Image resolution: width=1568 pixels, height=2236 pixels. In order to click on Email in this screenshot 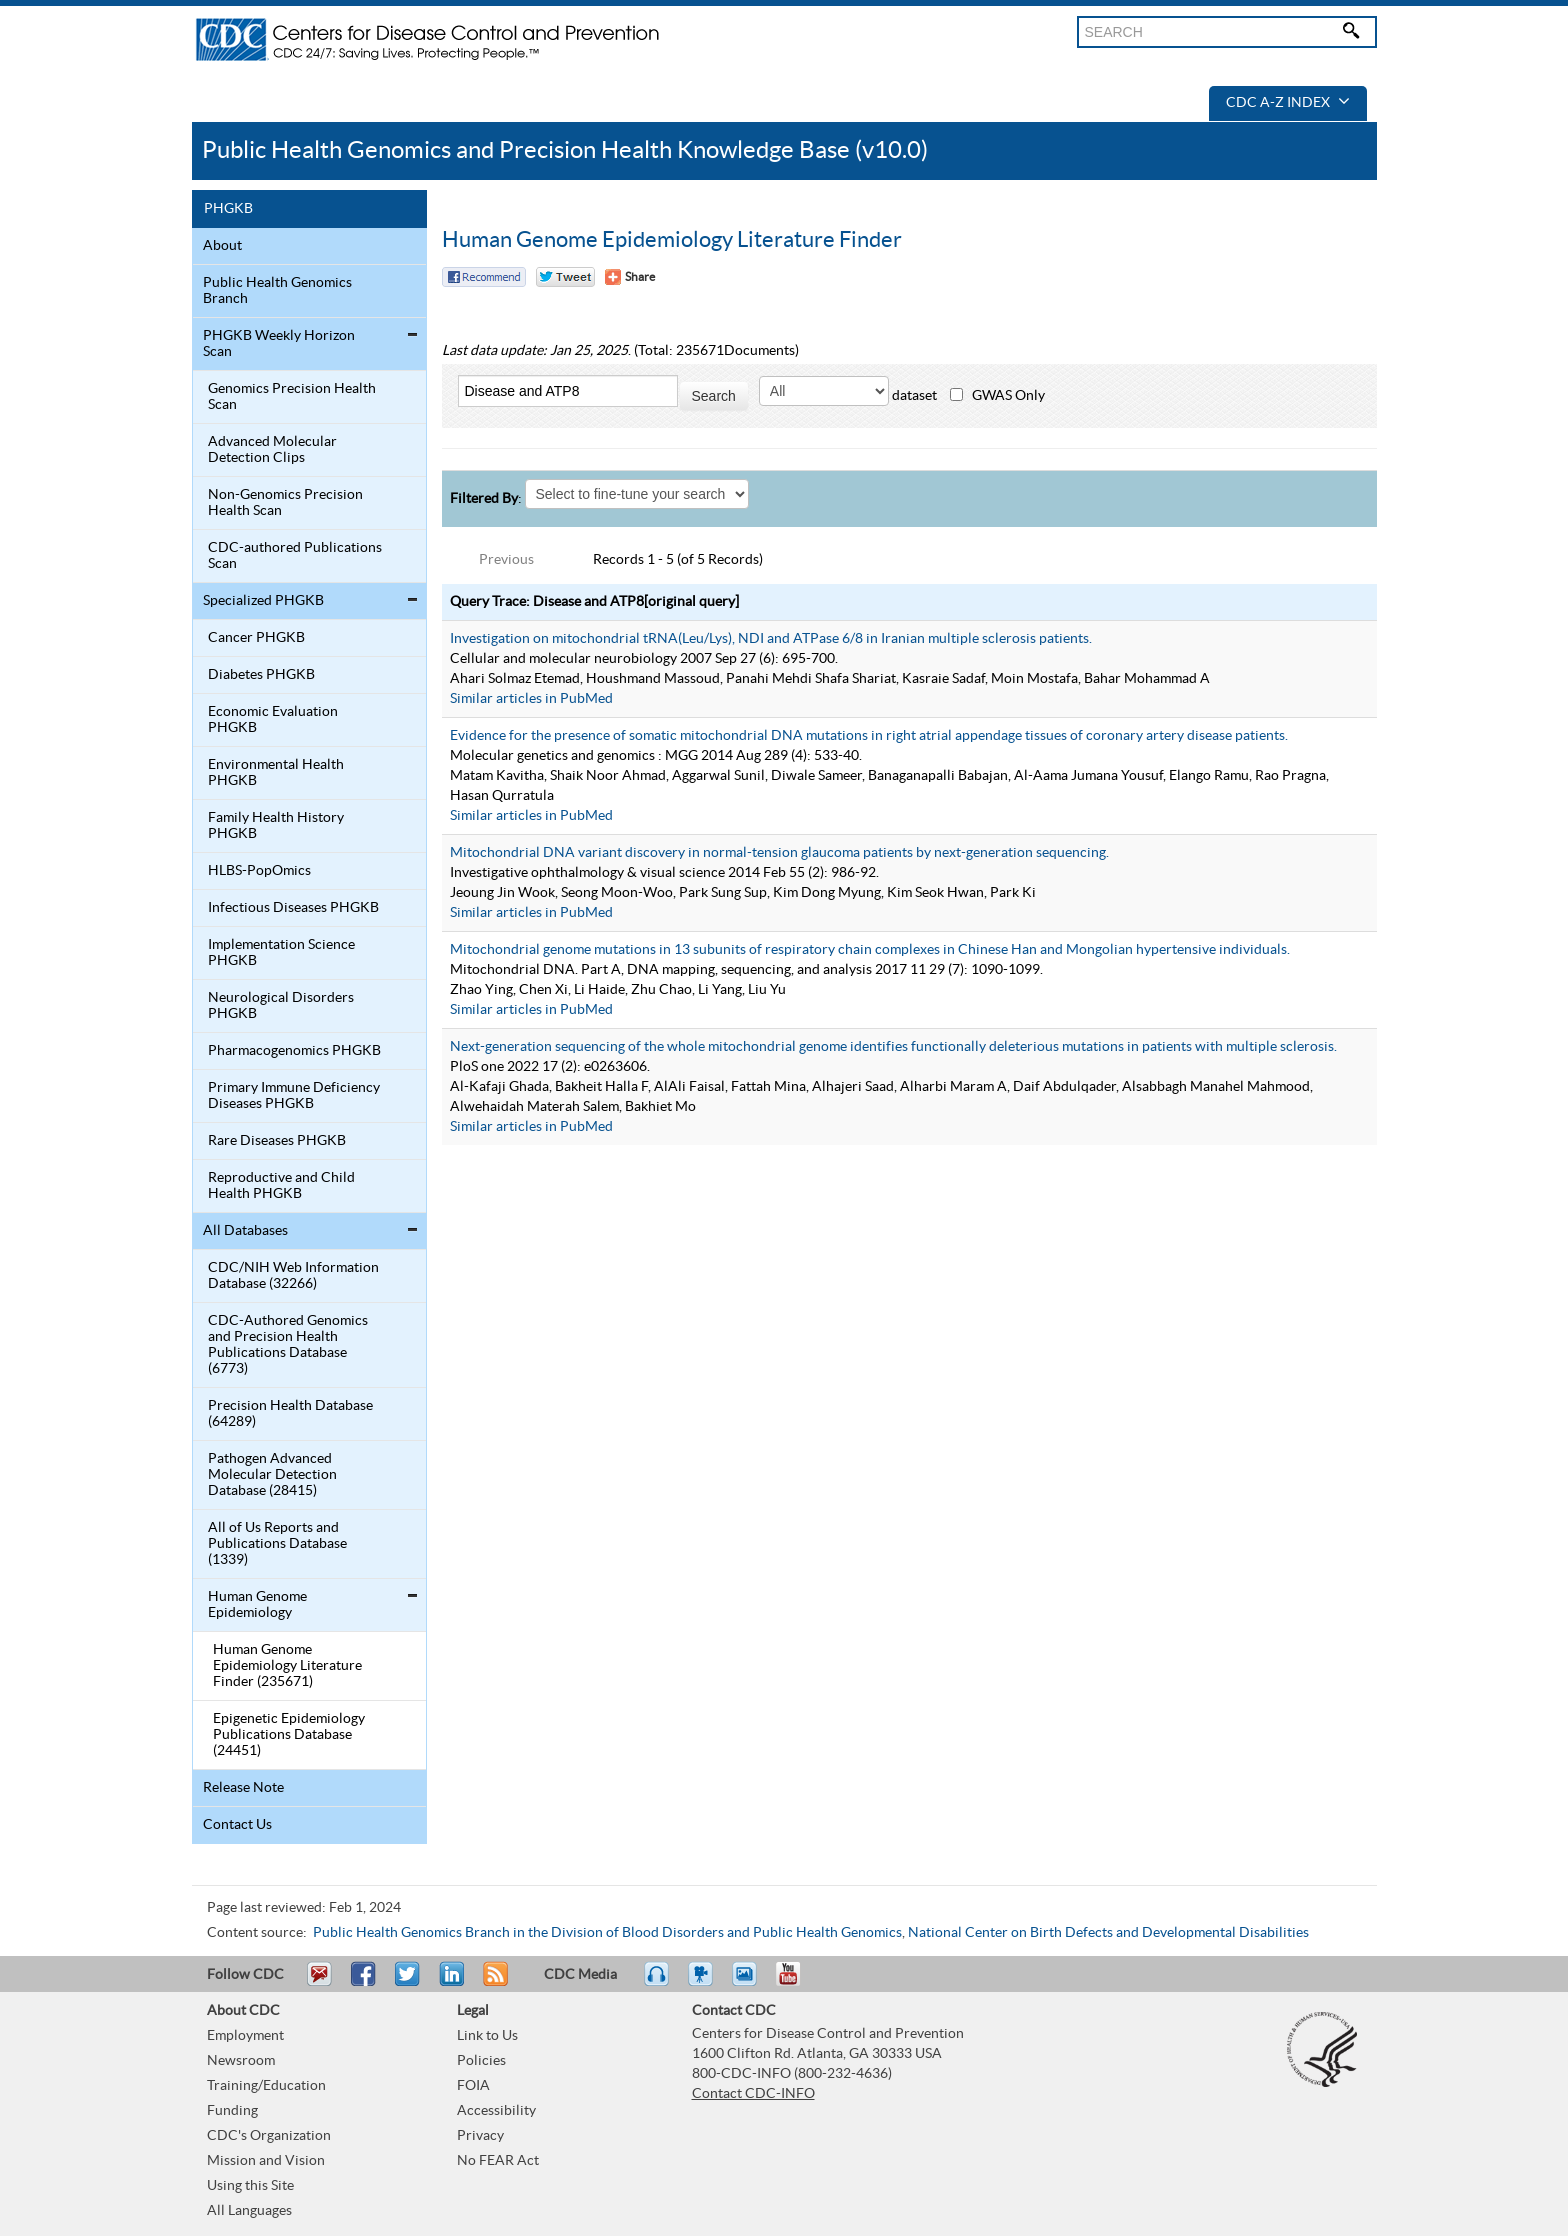, I will do `click(319, 1983)`.